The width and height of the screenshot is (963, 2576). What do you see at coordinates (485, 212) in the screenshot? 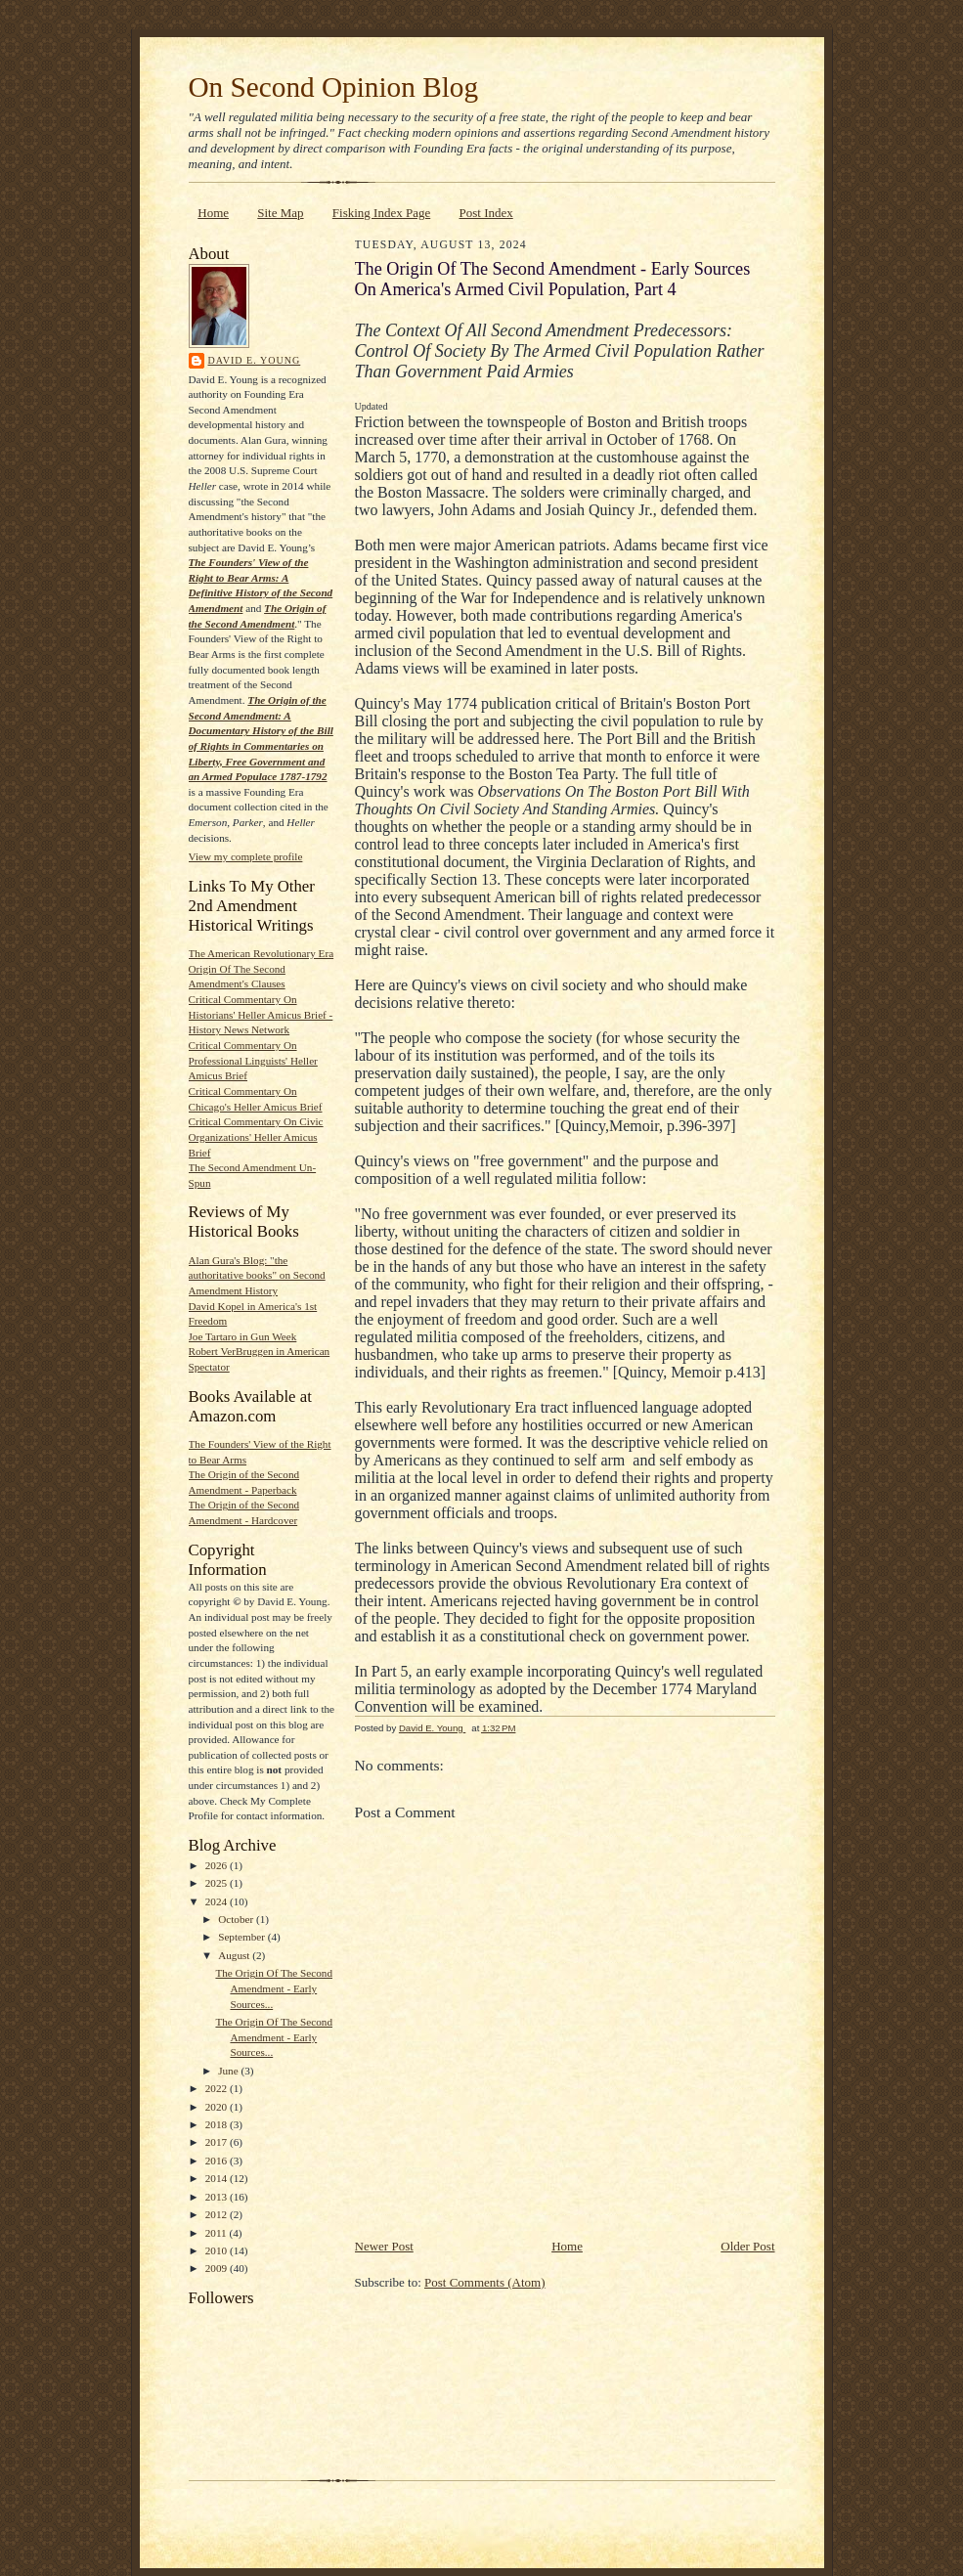
I see `Post Index` at bounding box center [485, 212].